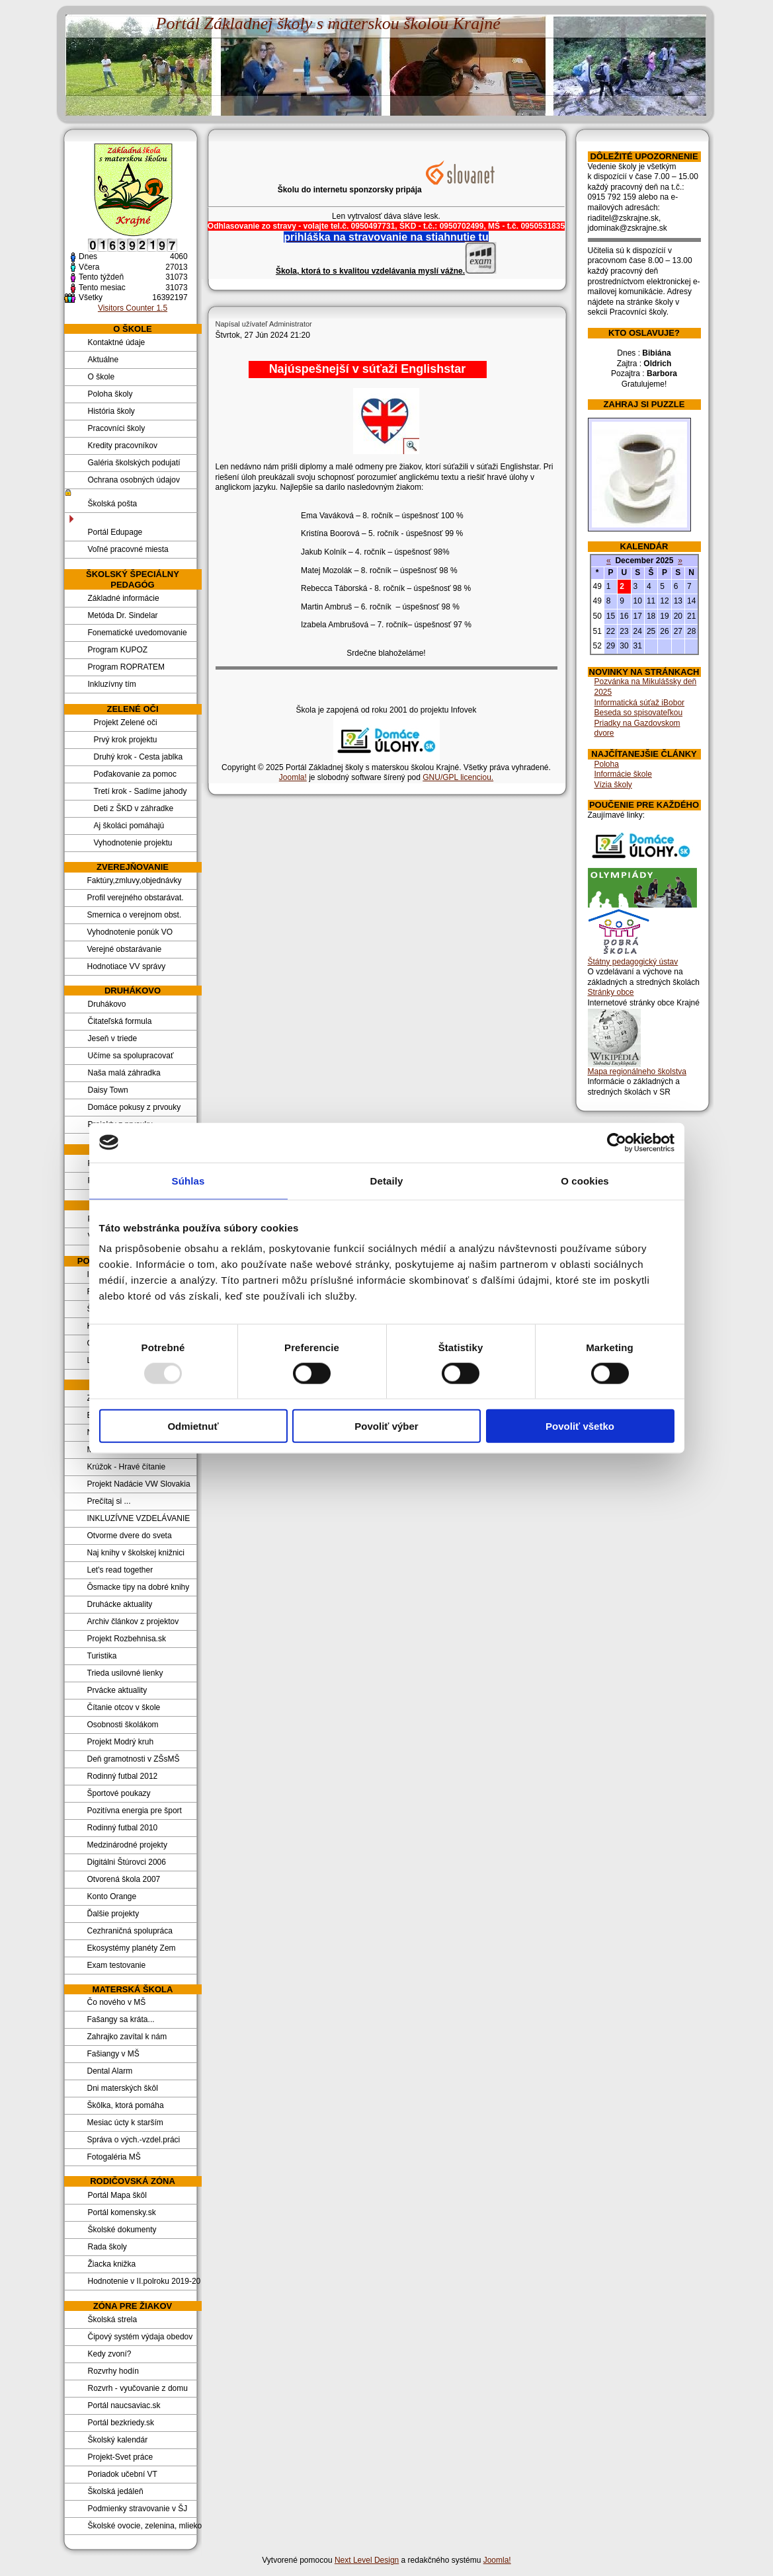 Image resolution: width=773 pixels, height=2576 pixels. What do you see at coordinates (143, 2281) in the screenshot?
I see `Hodnotenie v II.polroku 2019-20` at bounding box center [143, 2281].